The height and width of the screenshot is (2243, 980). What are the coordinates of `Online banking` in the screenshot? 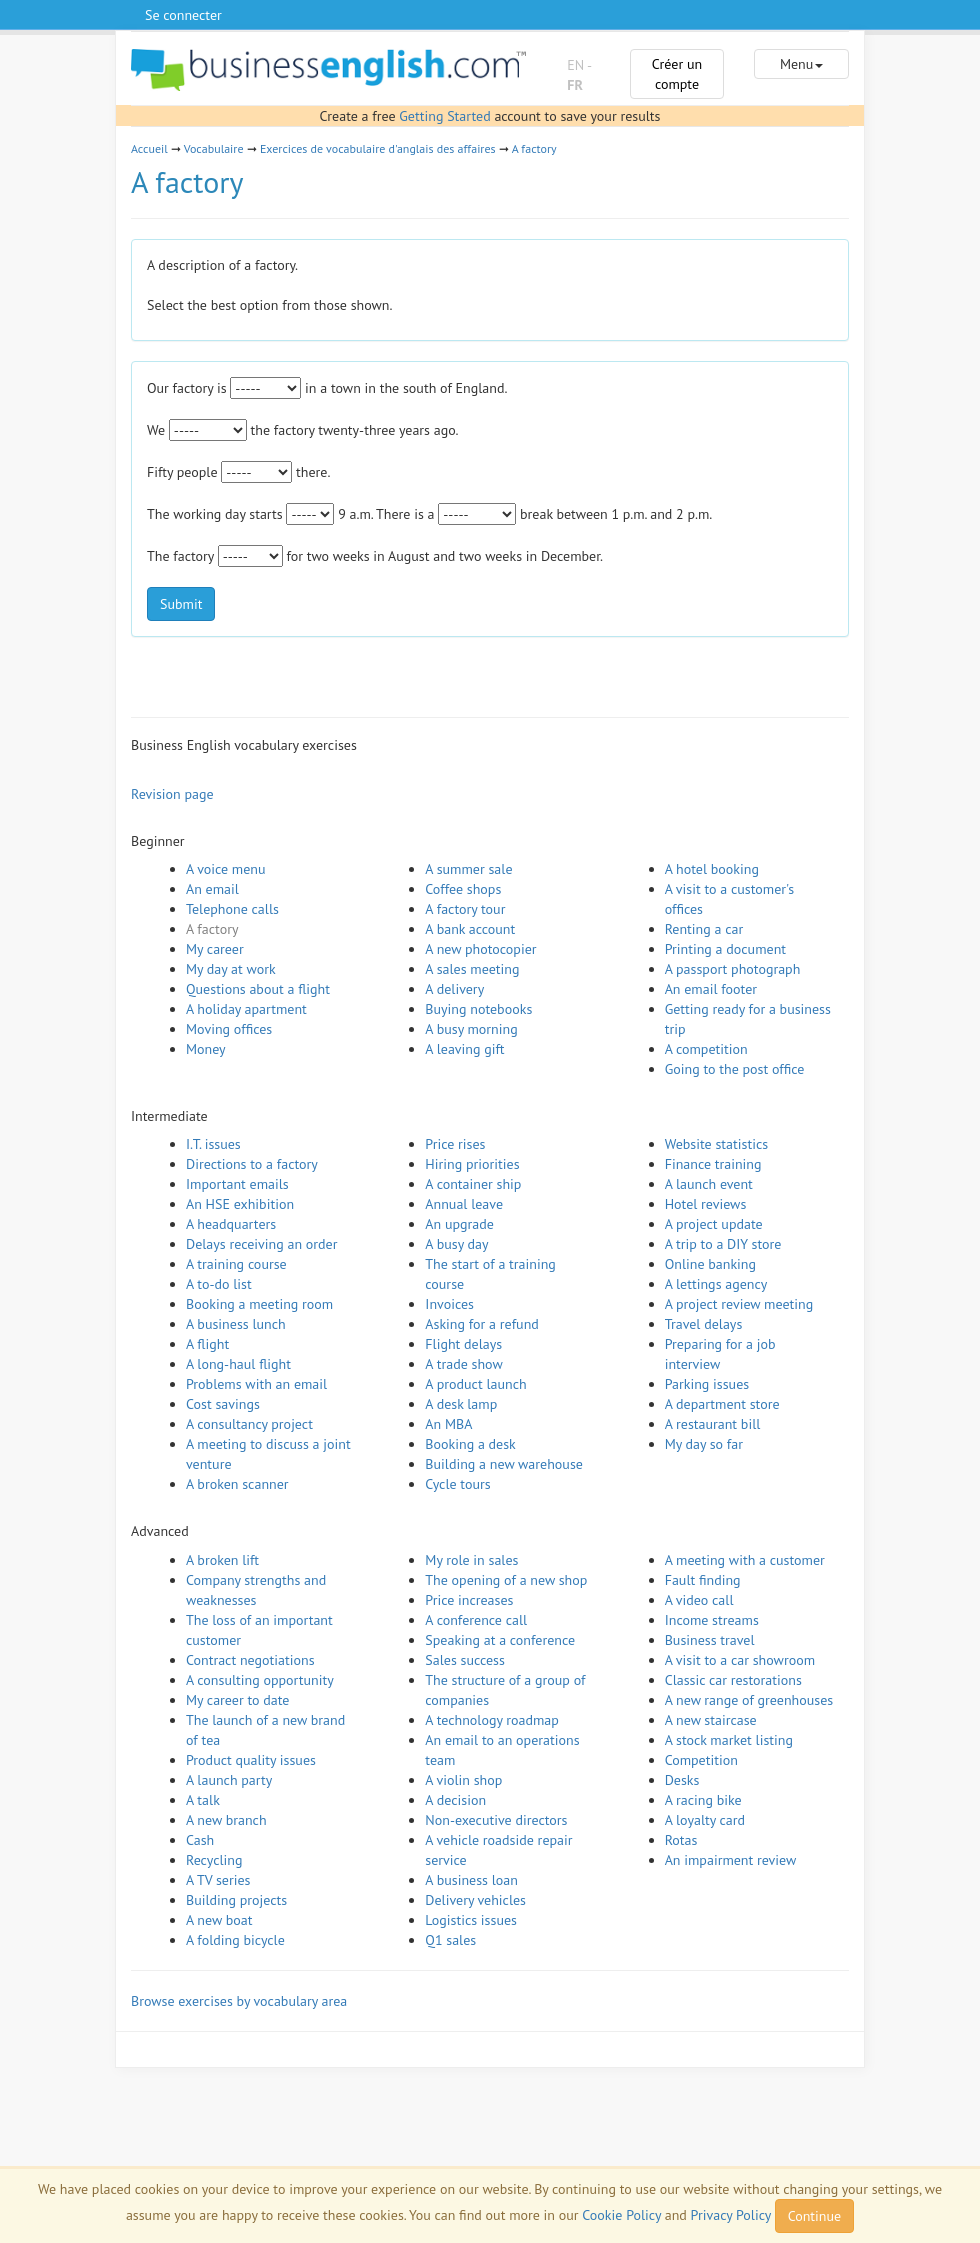 It's located at (710, 1264).